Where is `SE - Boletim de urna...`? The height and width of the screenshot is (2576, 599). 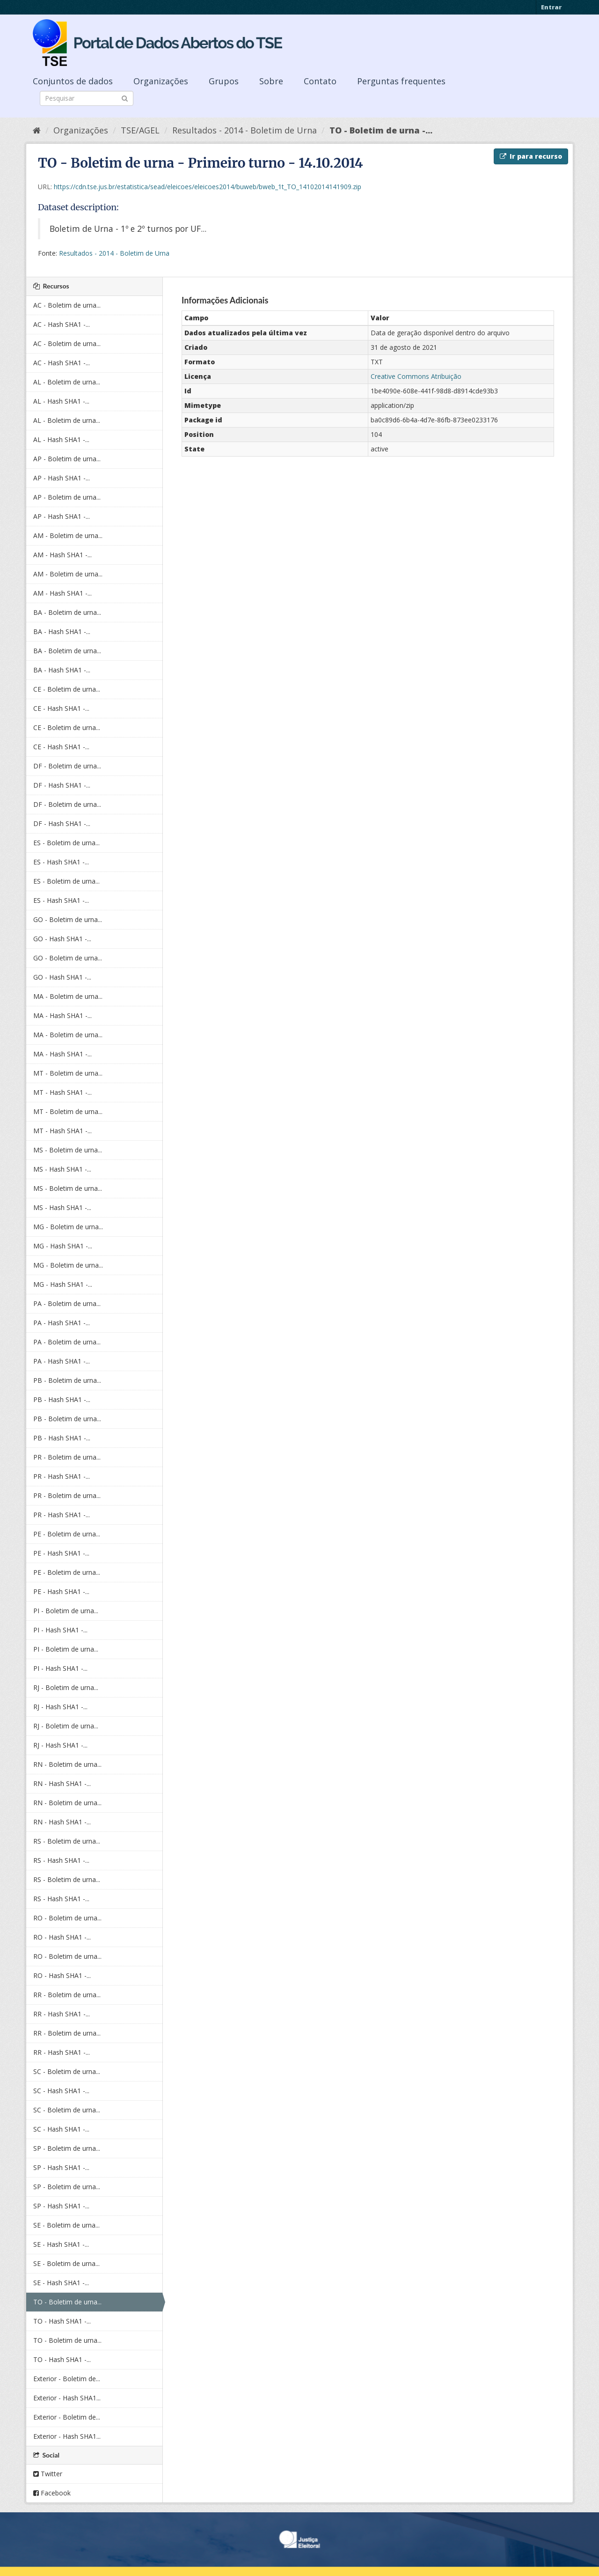
SE - Boletim de urna... is located at coordinates (66, 2225).